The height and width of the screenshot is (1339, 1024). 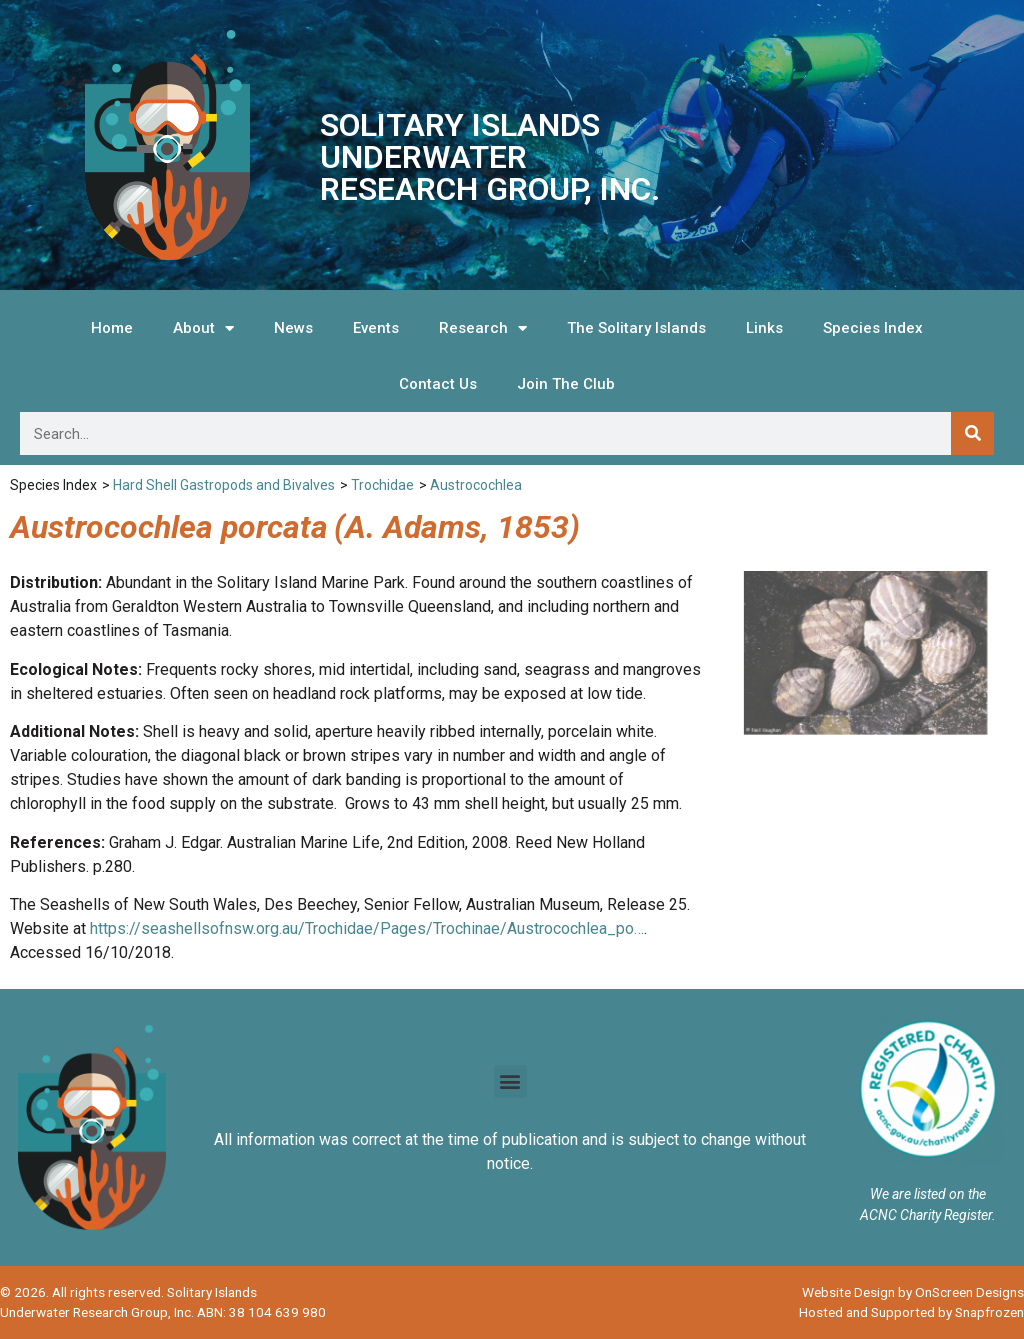 I want to click on Hosted and Supported by Snapfrozen, so click(x=911, y=1312).